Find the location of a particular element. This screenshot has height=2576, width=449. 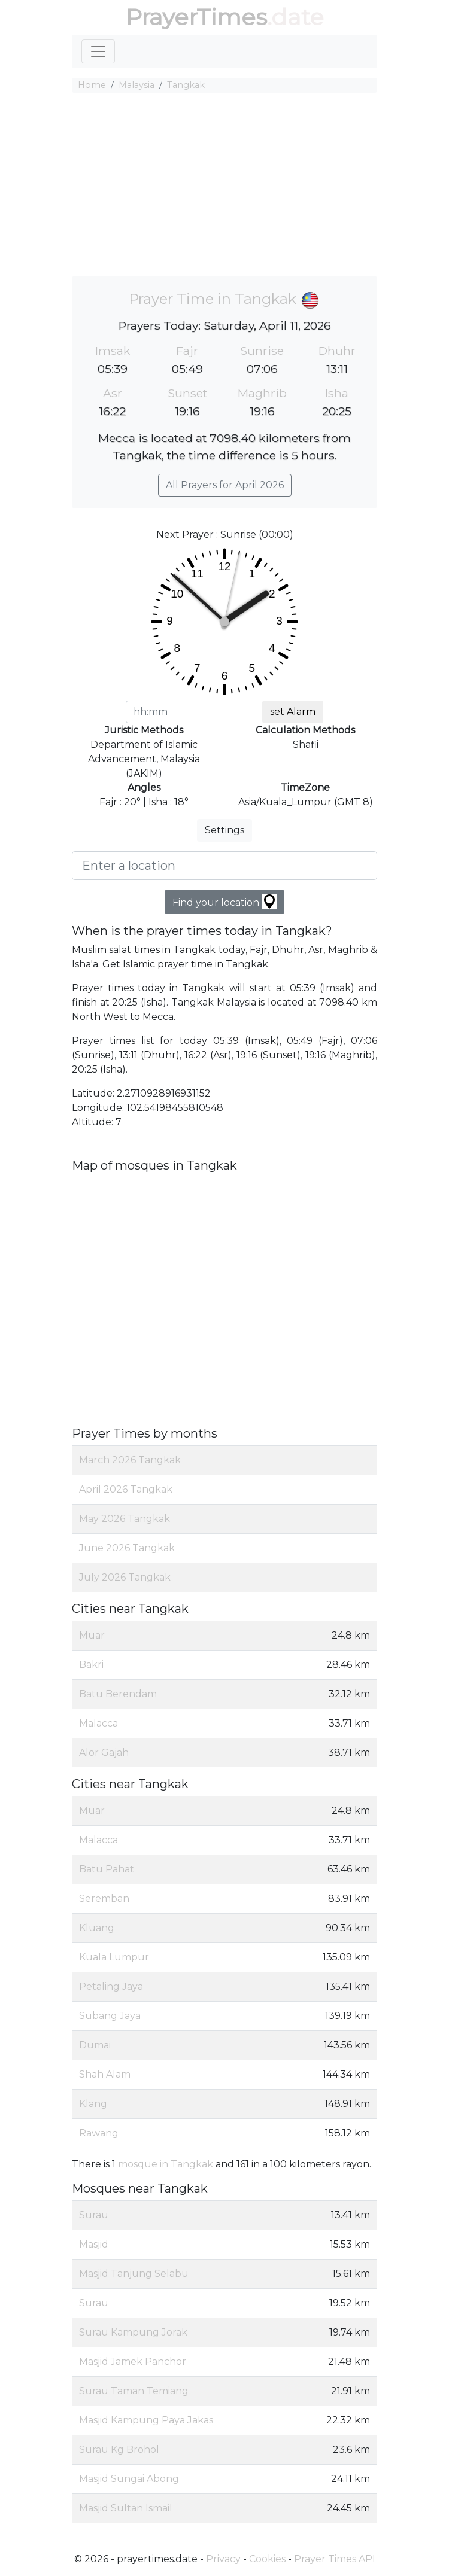

April 2026 Tangkak is located at coordinates (125, 1489).